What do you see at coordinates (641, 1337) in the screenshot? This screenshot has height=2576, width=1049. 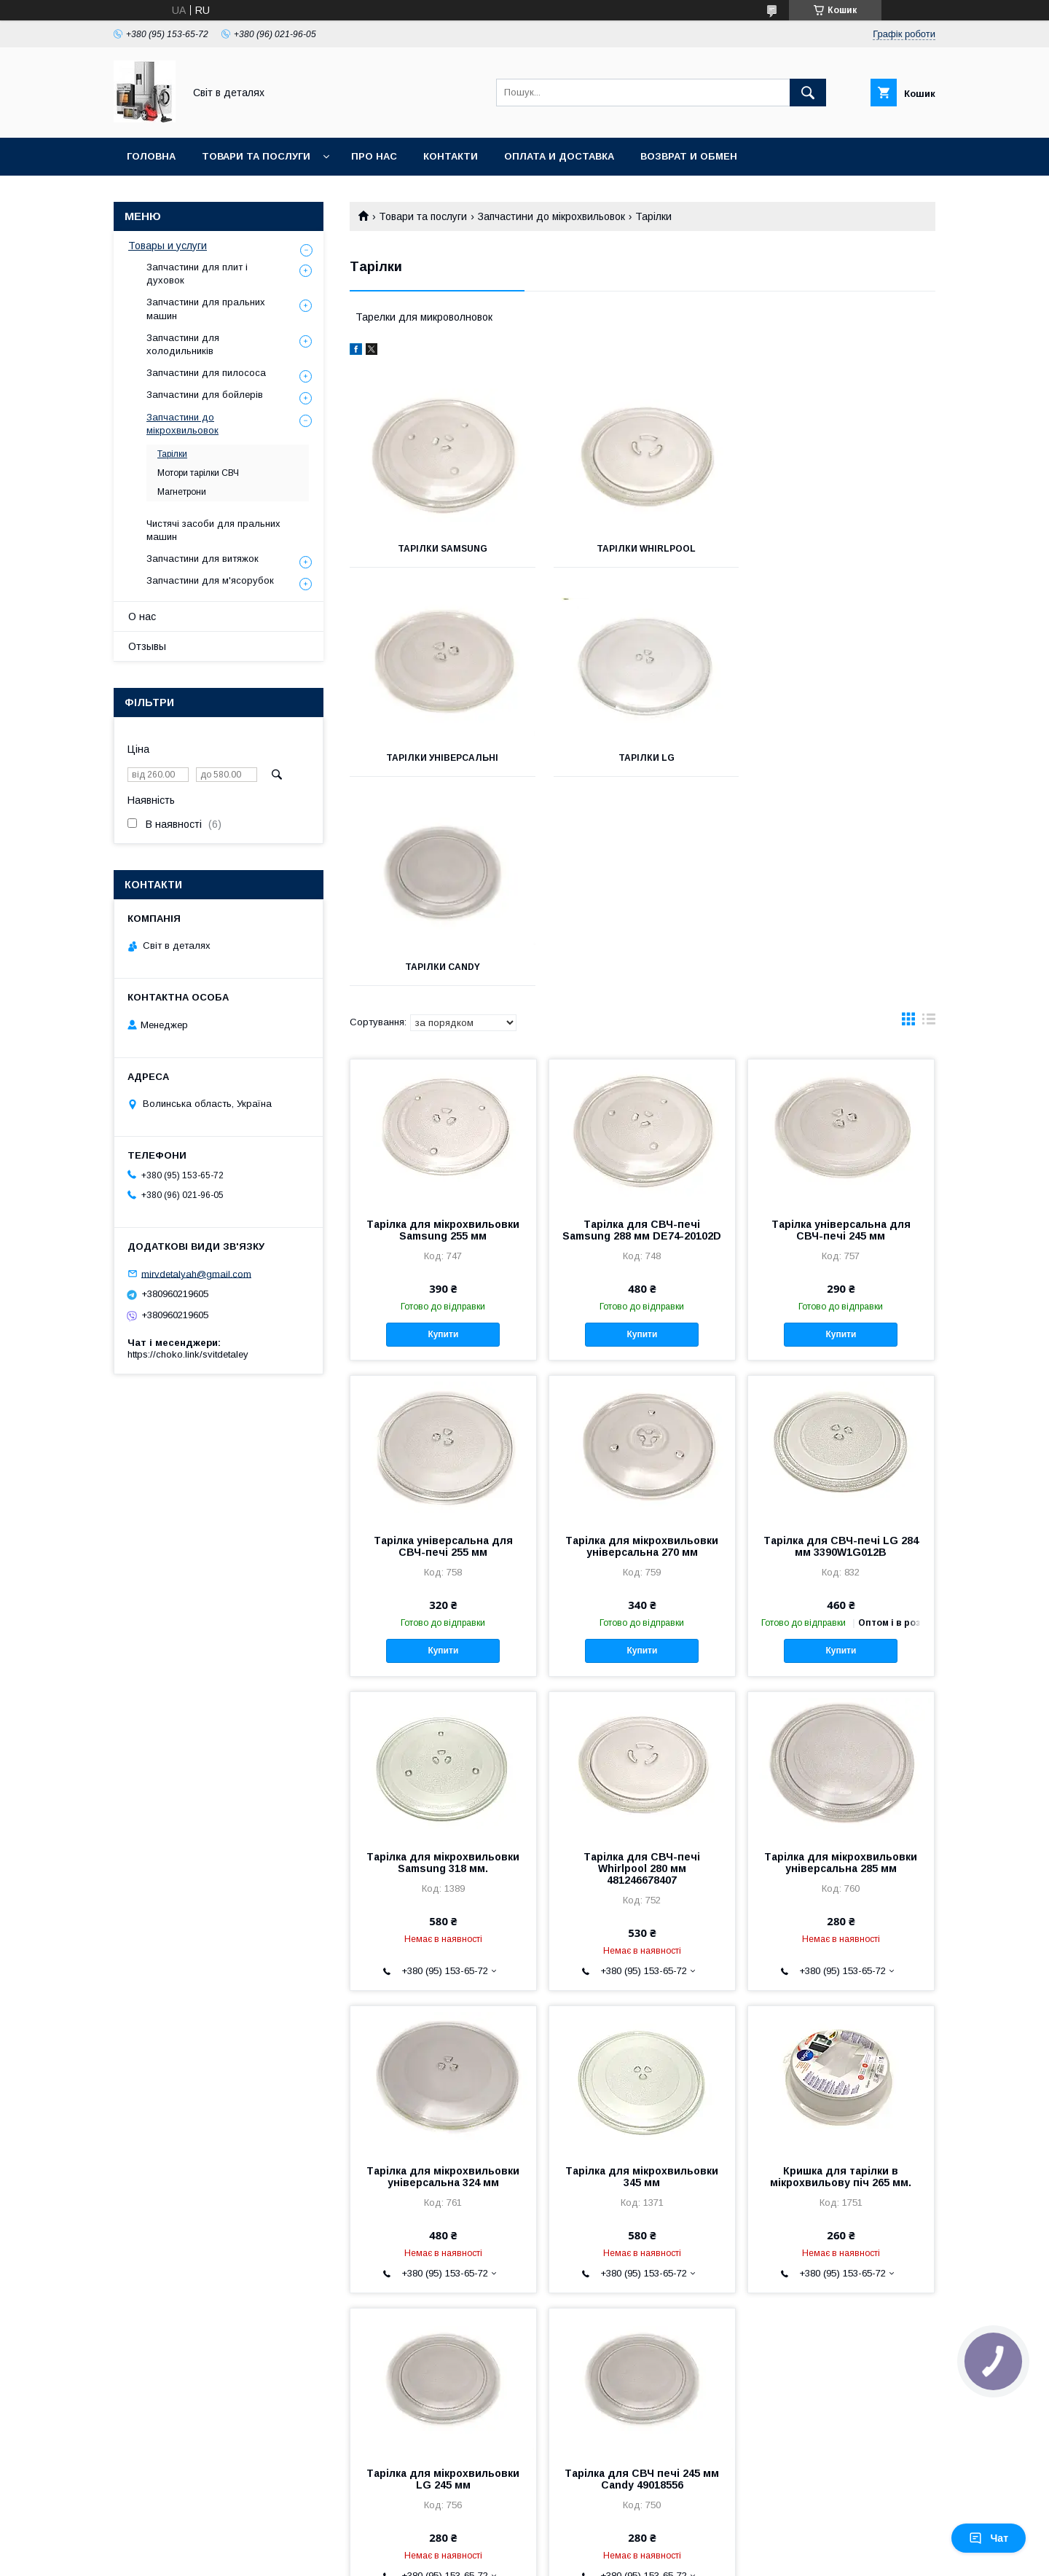 I see `Тарілка для мікрохвильовки універсальна 270 мм` at bounding box center [641, 1337].